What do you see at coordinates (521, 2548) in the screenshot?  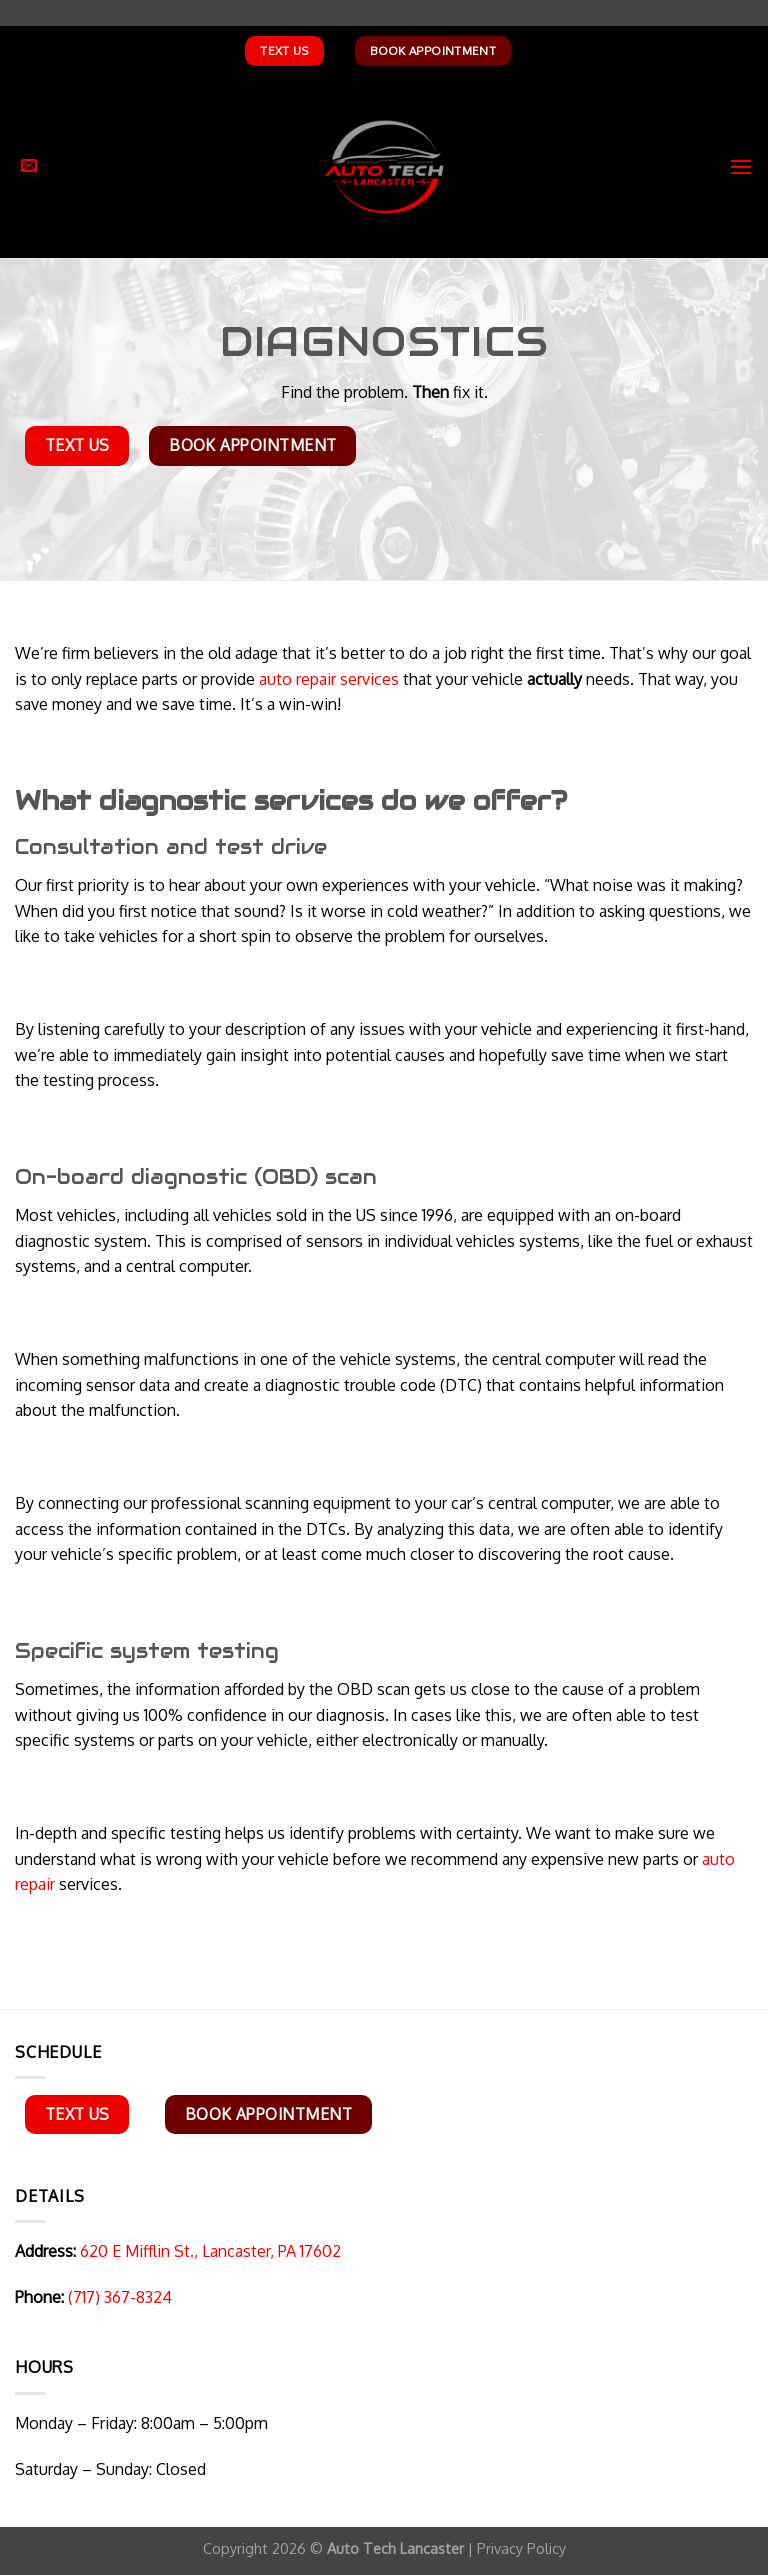 I see `Privacy Policy` at bounding box center [521, 2548].